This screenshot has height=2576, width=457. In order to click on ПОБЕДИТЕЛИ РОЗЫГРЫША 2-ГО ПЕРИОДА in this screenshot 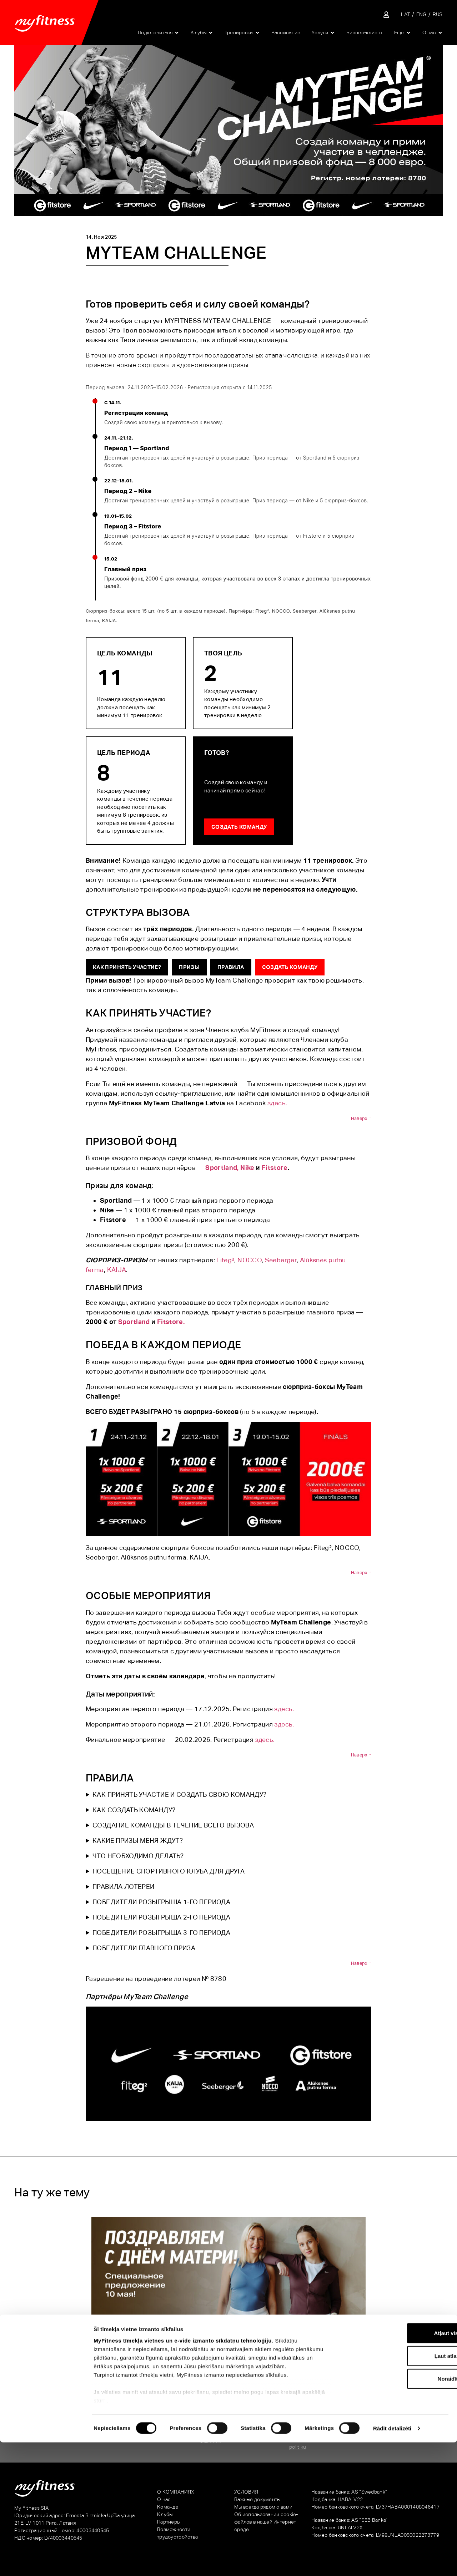, I will do `click(161, 1917)`.